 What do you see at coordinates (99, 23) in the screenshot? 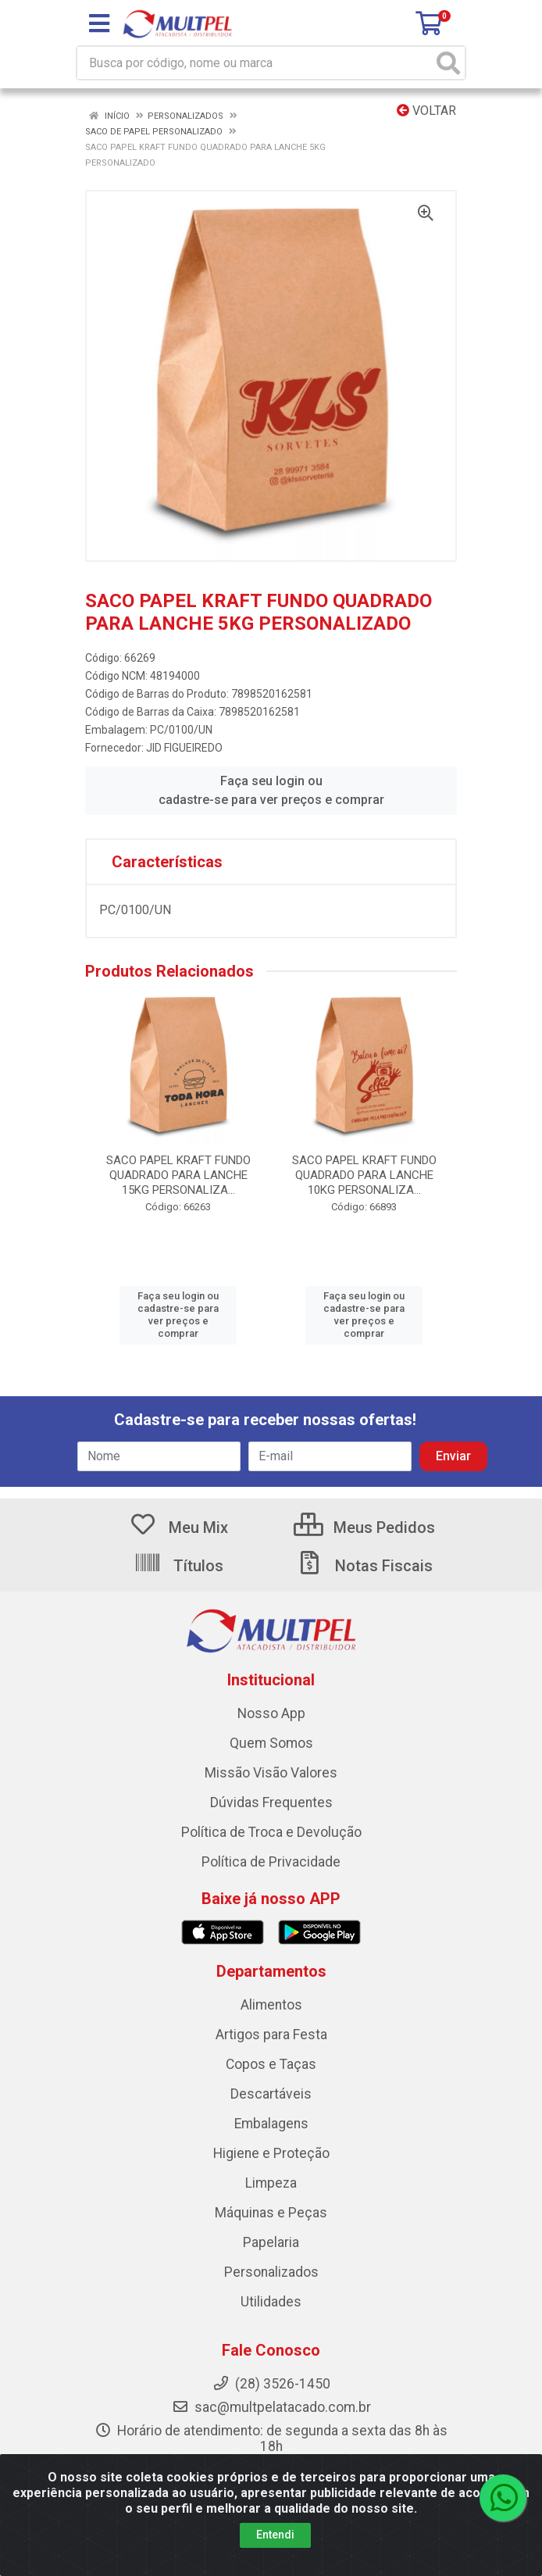
I see `[Menu]` at bounding box center [99, 23].